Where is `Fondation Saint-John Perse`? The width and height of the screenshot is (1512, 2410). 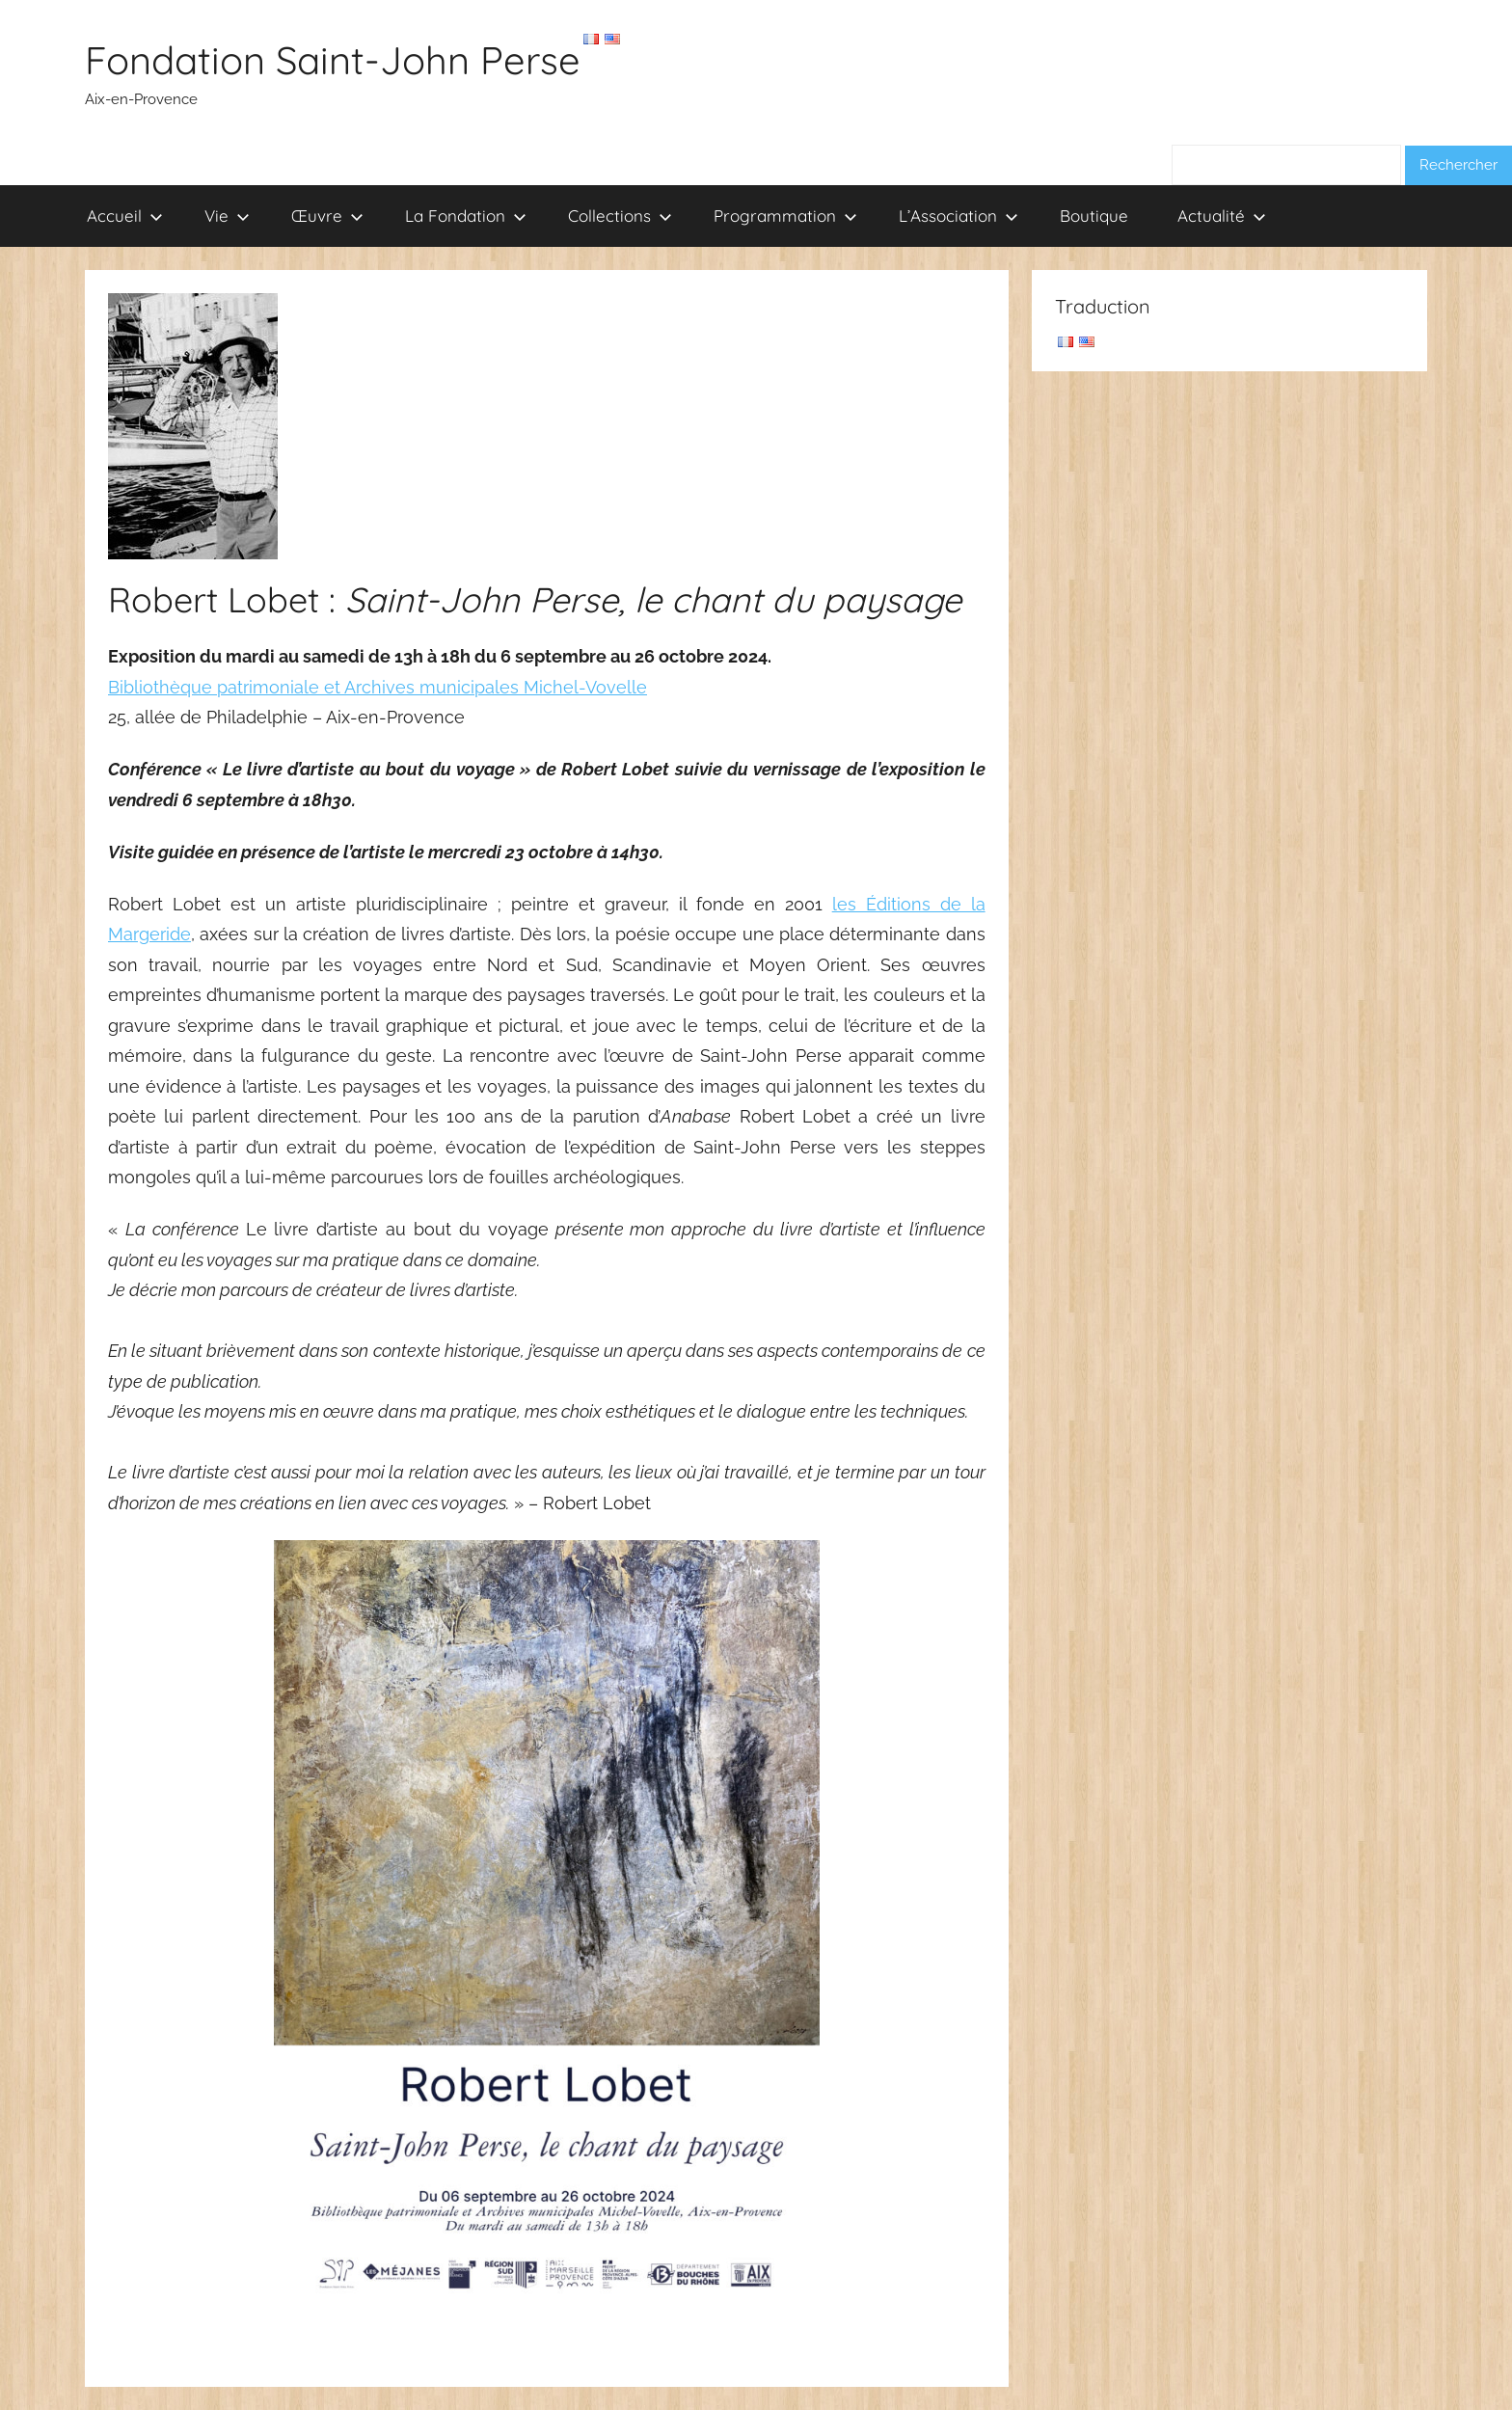
Fondation Saint-John Perse is located at coordinates (332, 60).